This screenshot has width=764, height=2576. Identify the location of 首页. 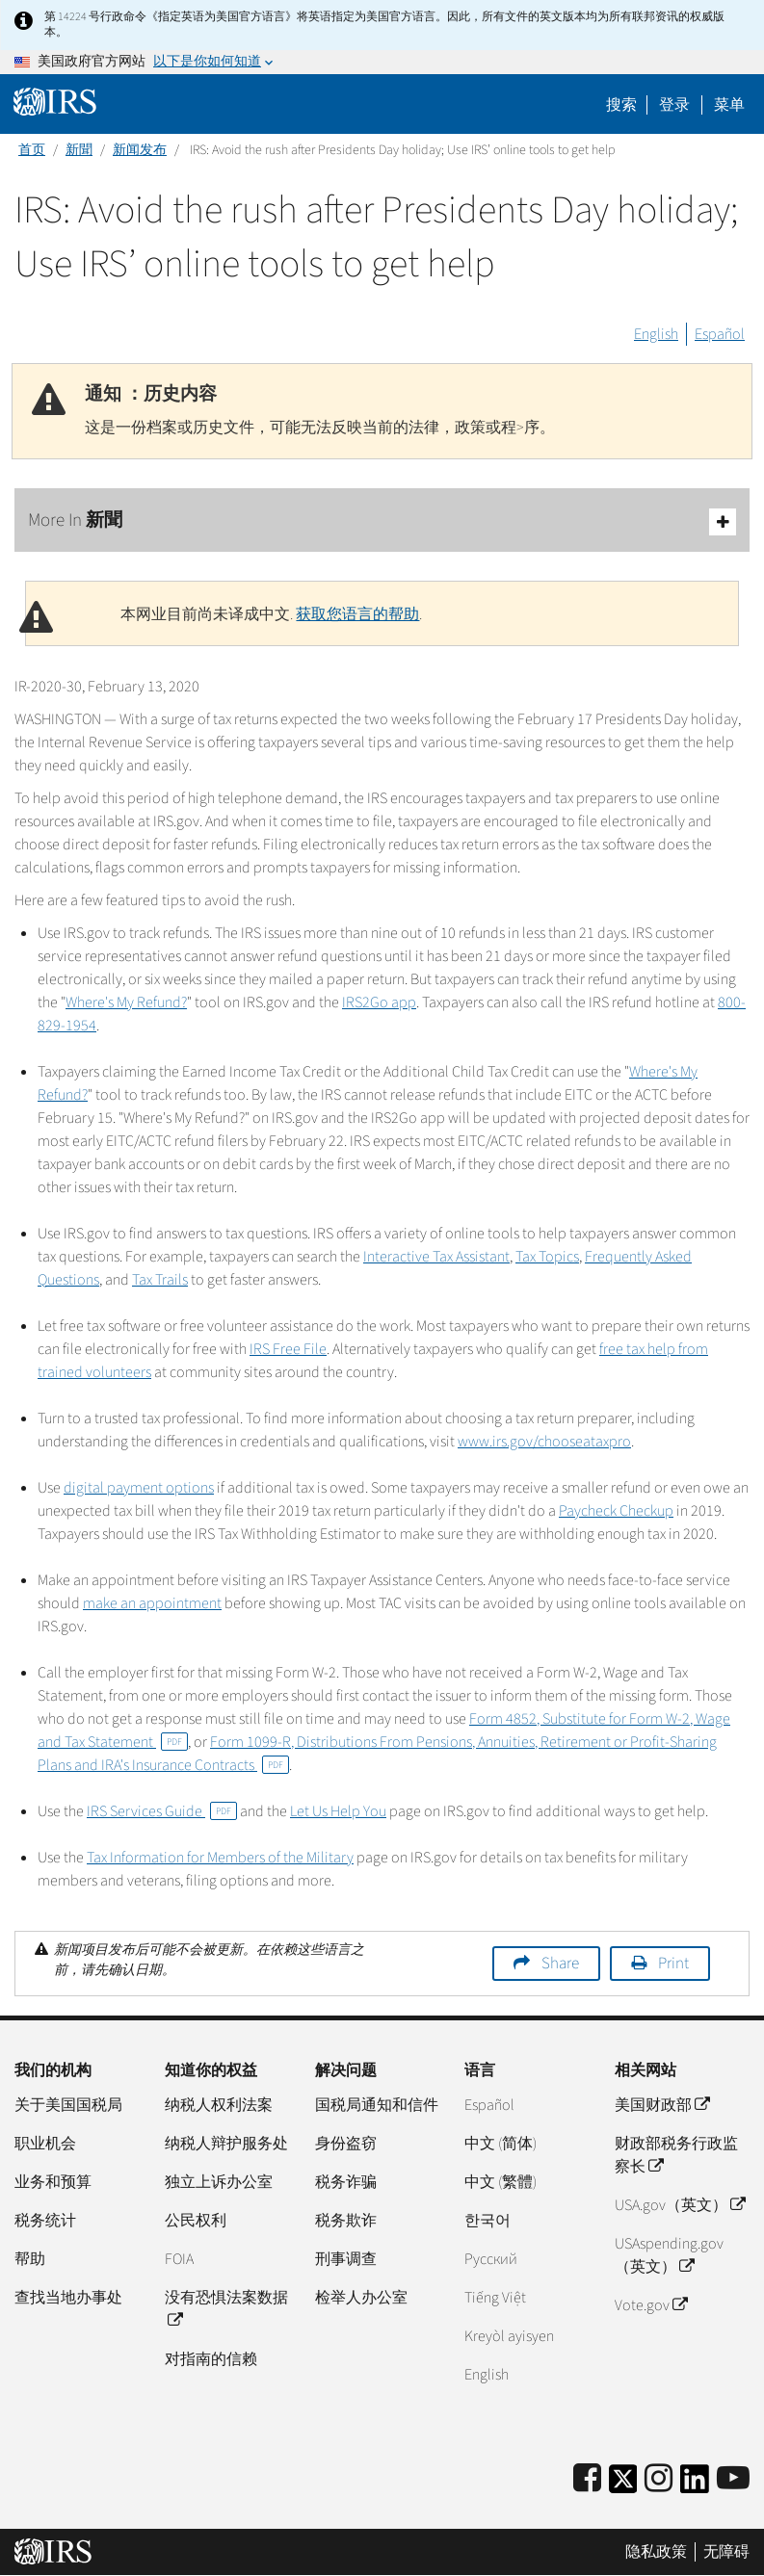
(31, 150).